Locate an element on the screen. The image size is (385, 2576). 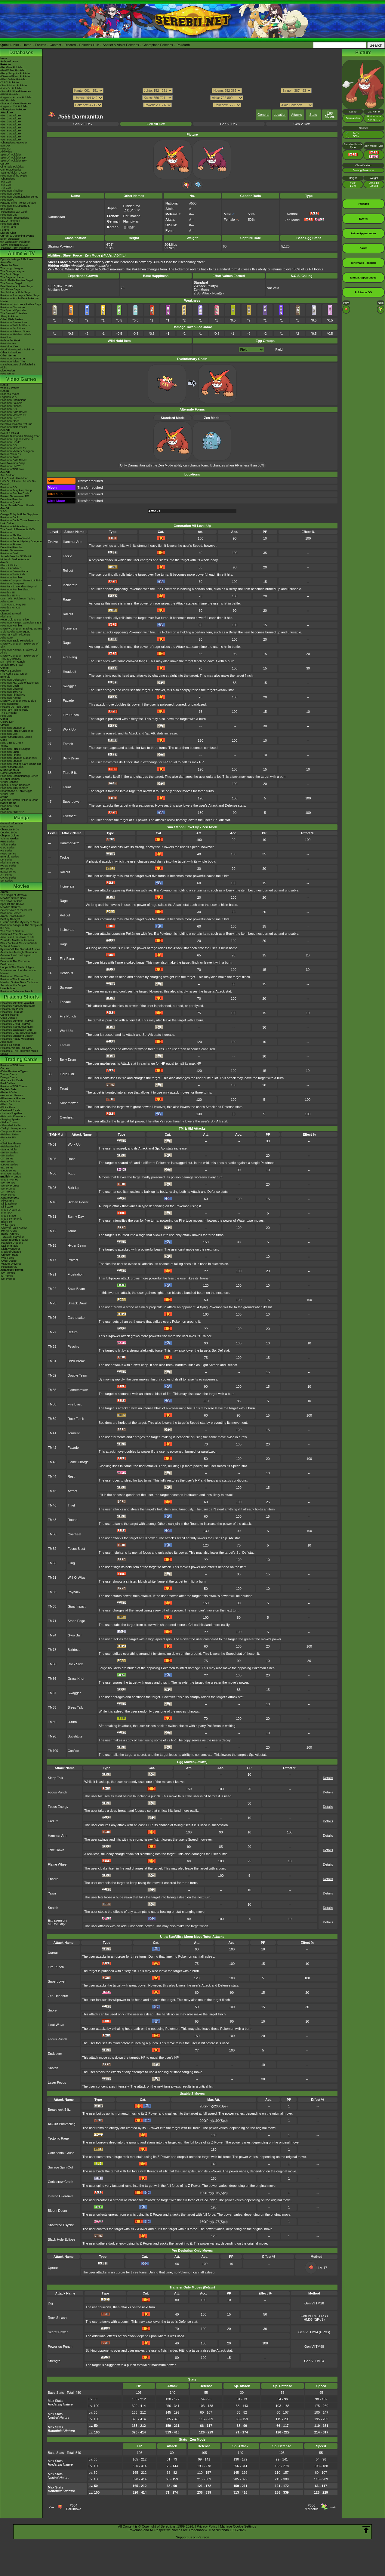
Pikachu's Ghost Festival! is located at coordinates (15, 1023).